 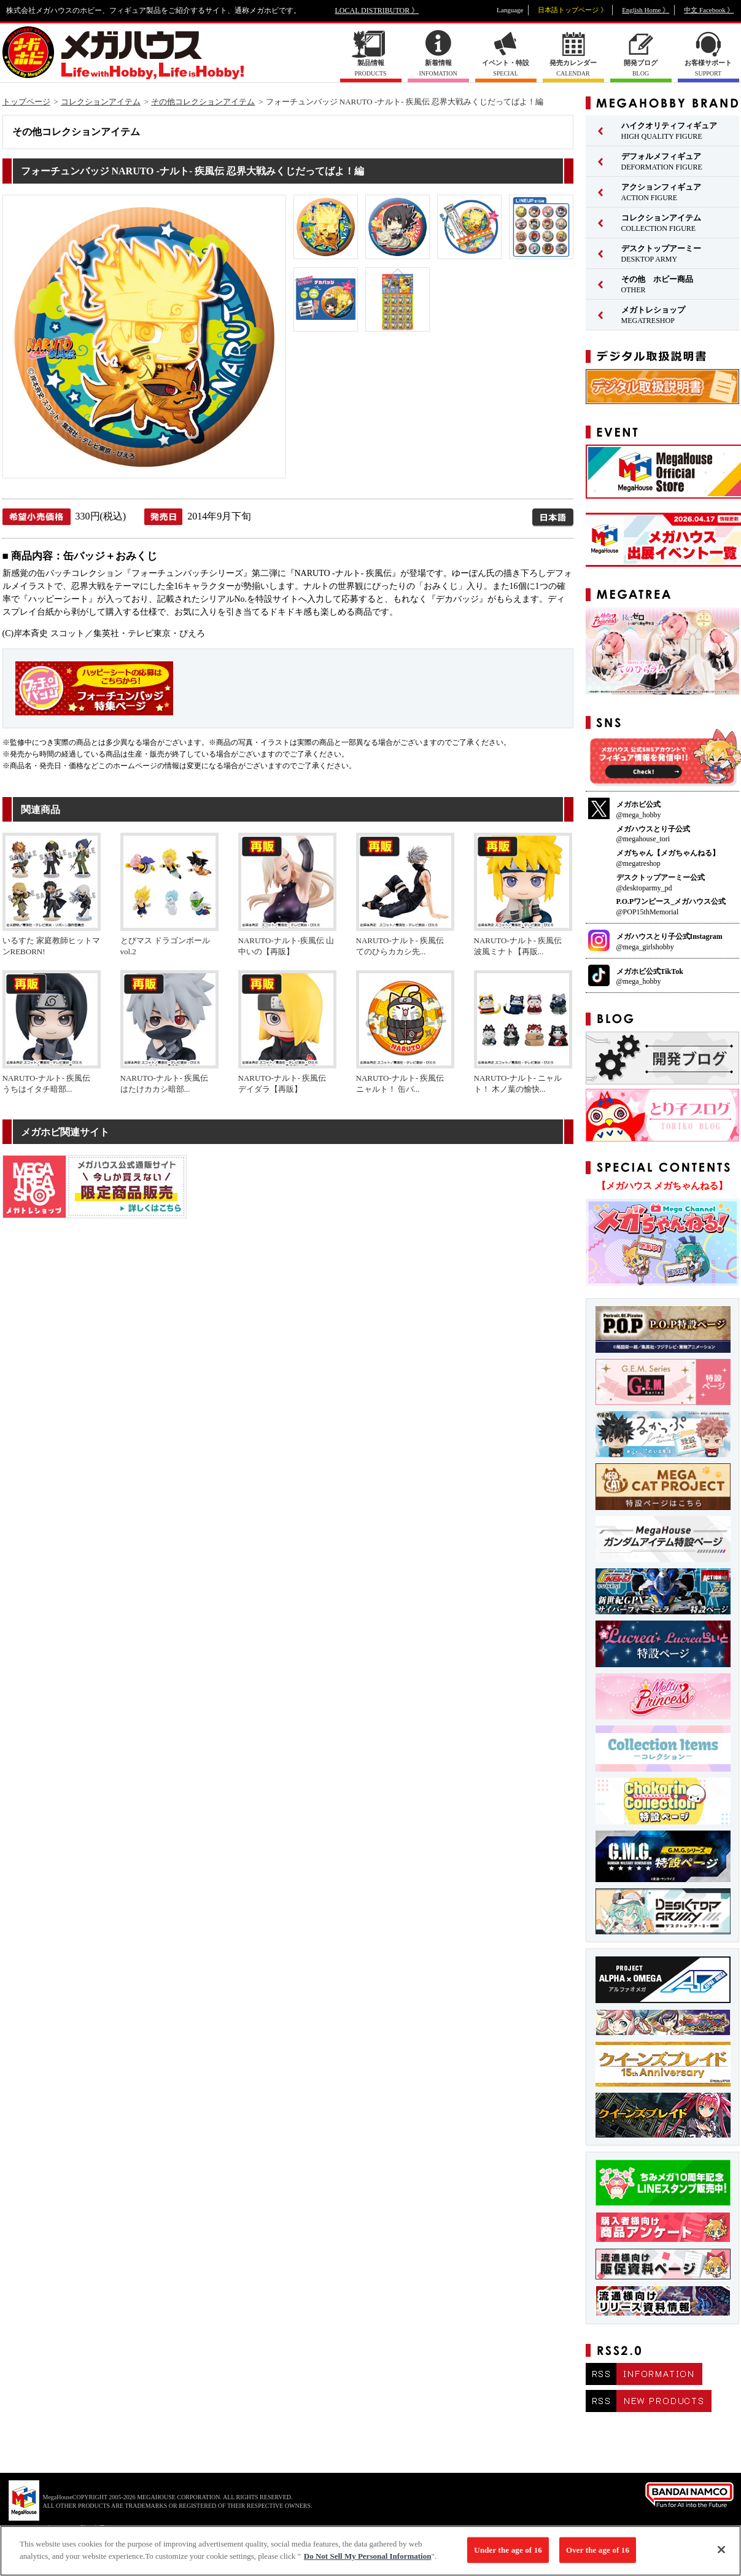 I want to click on Over the age of 16, so click(x=597, y=2555).